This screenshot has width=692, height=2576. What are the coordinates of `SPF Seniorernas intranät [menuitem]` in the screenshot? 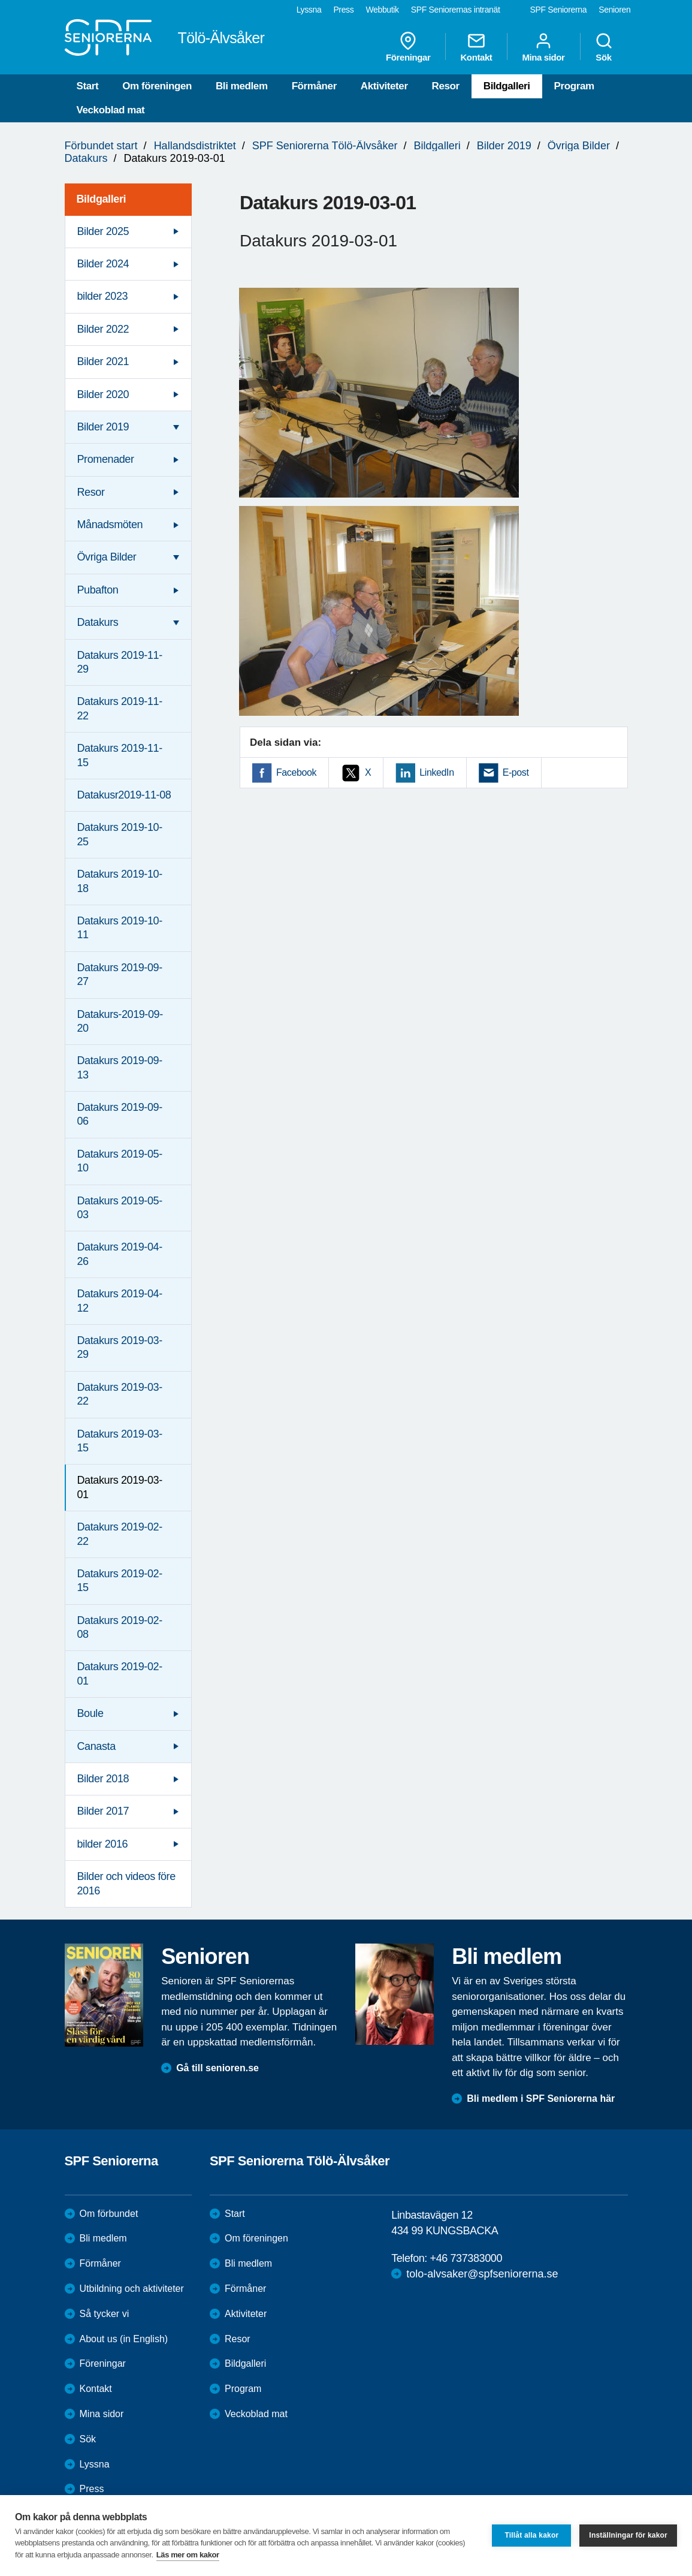 It's located at (455, 9).